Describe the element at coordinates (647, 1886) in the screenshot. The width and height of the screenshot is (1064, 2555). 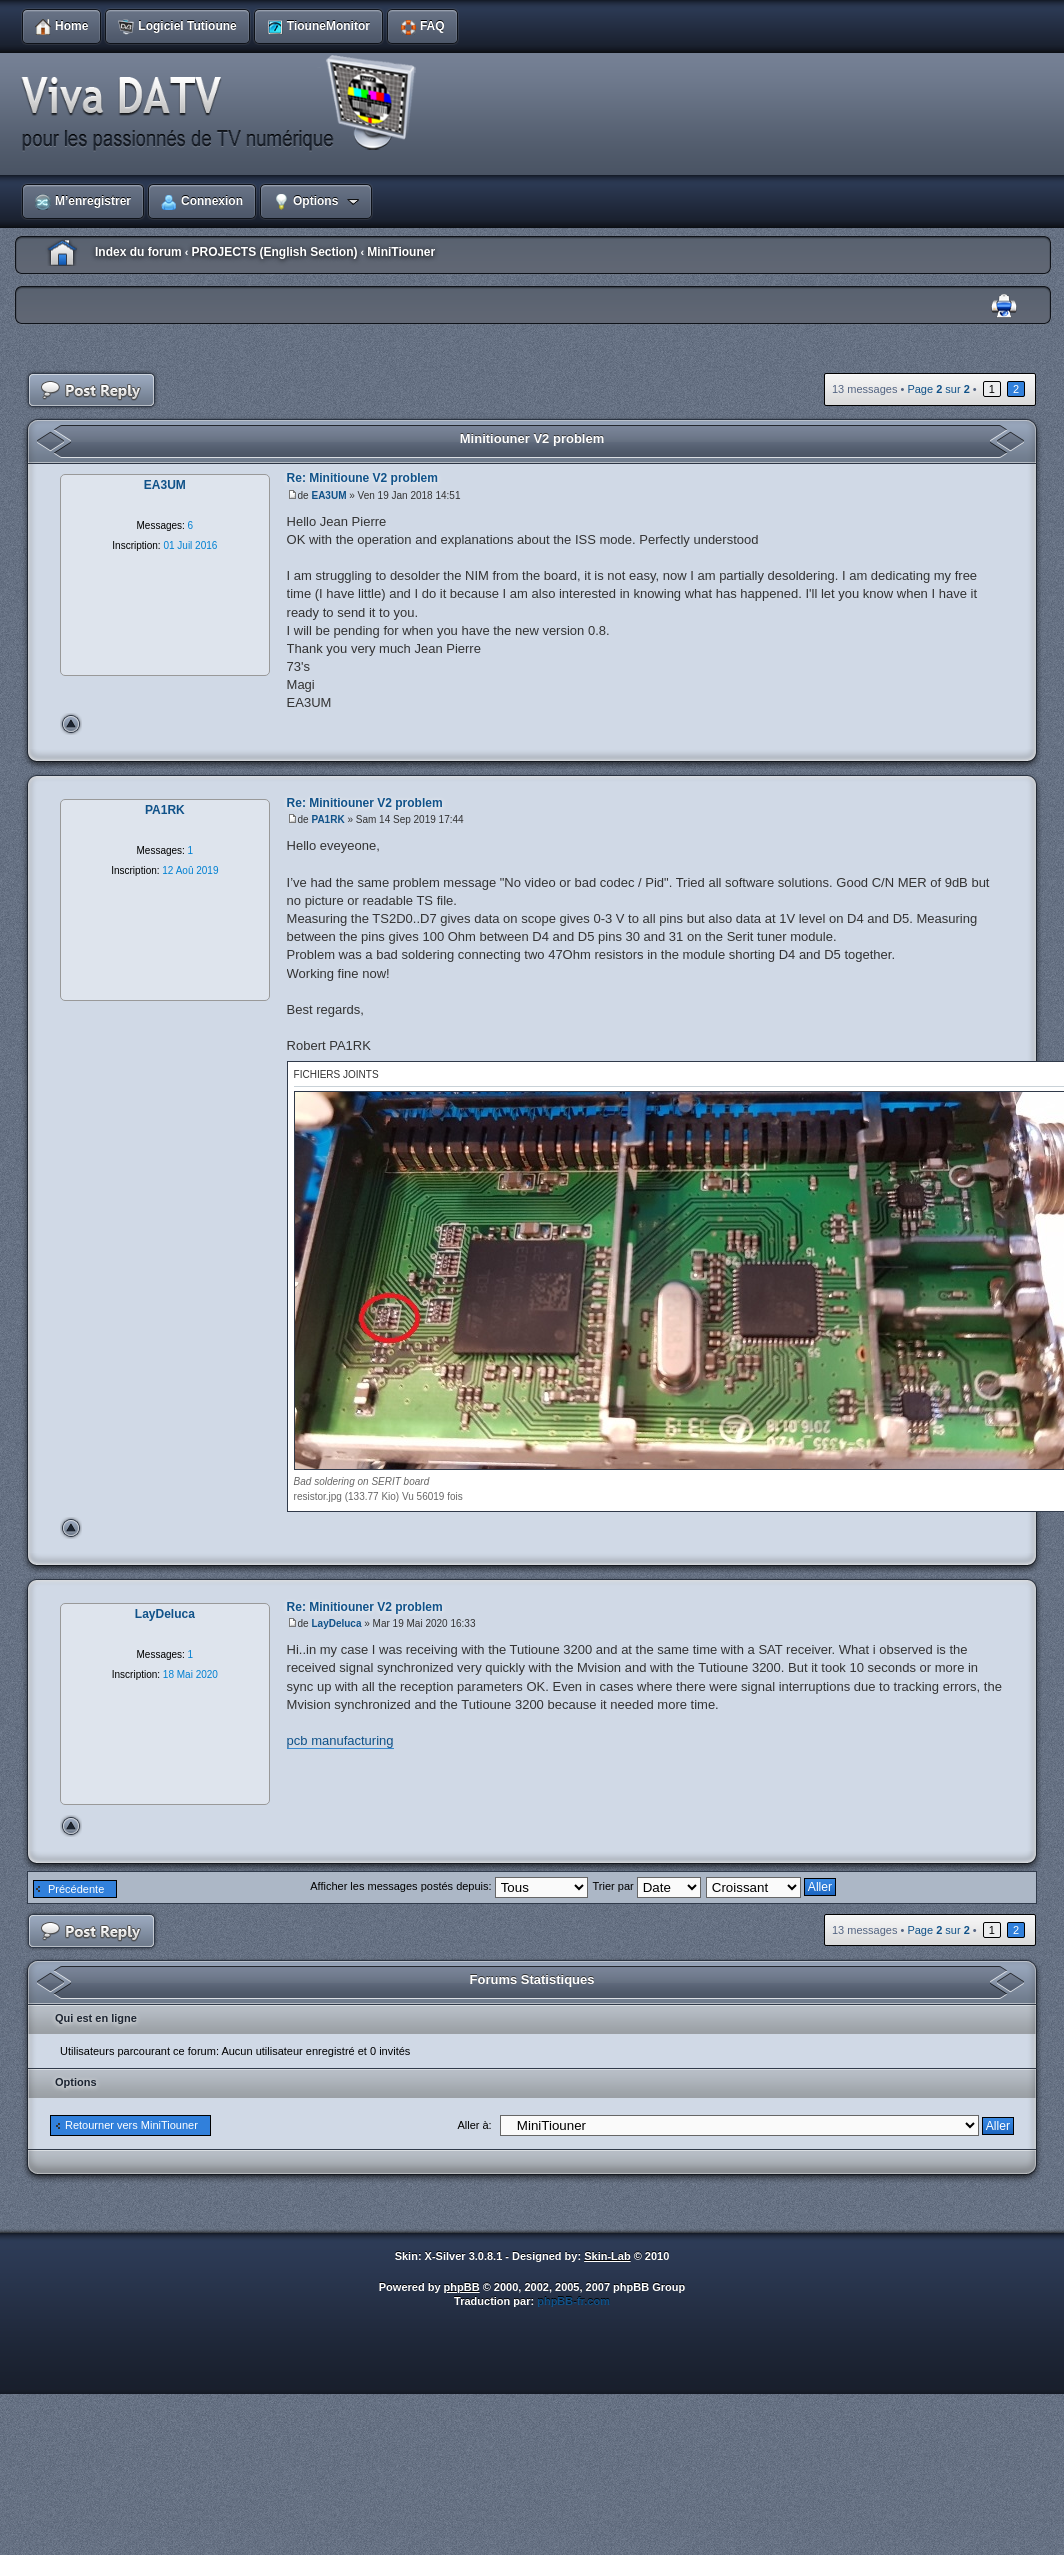
I see `Trier par` at that location.